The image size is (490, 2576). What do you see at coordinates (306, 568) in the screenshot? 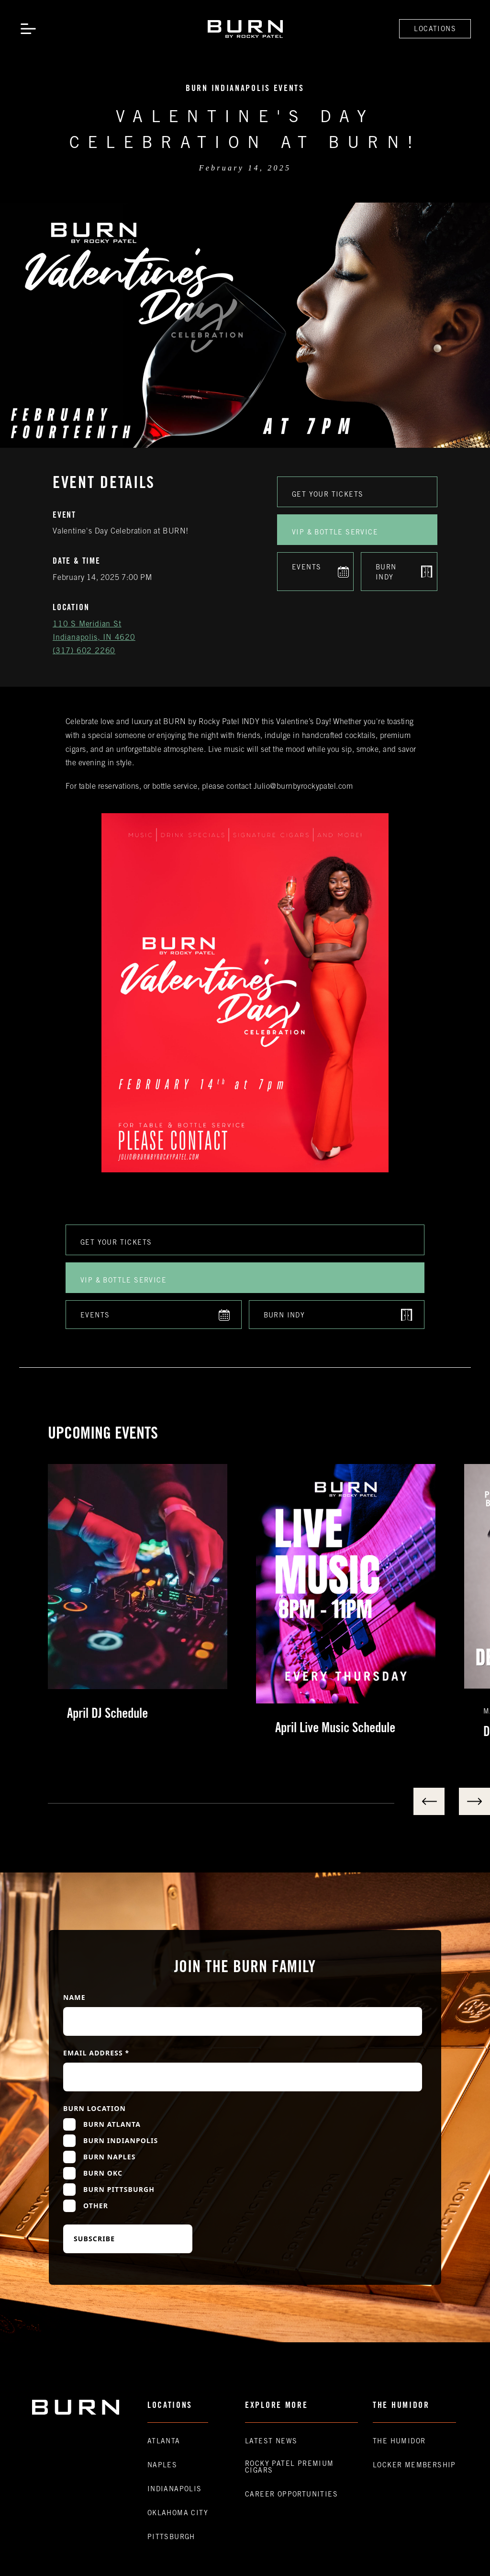
I see `Events` at bounding box center [306, 568].